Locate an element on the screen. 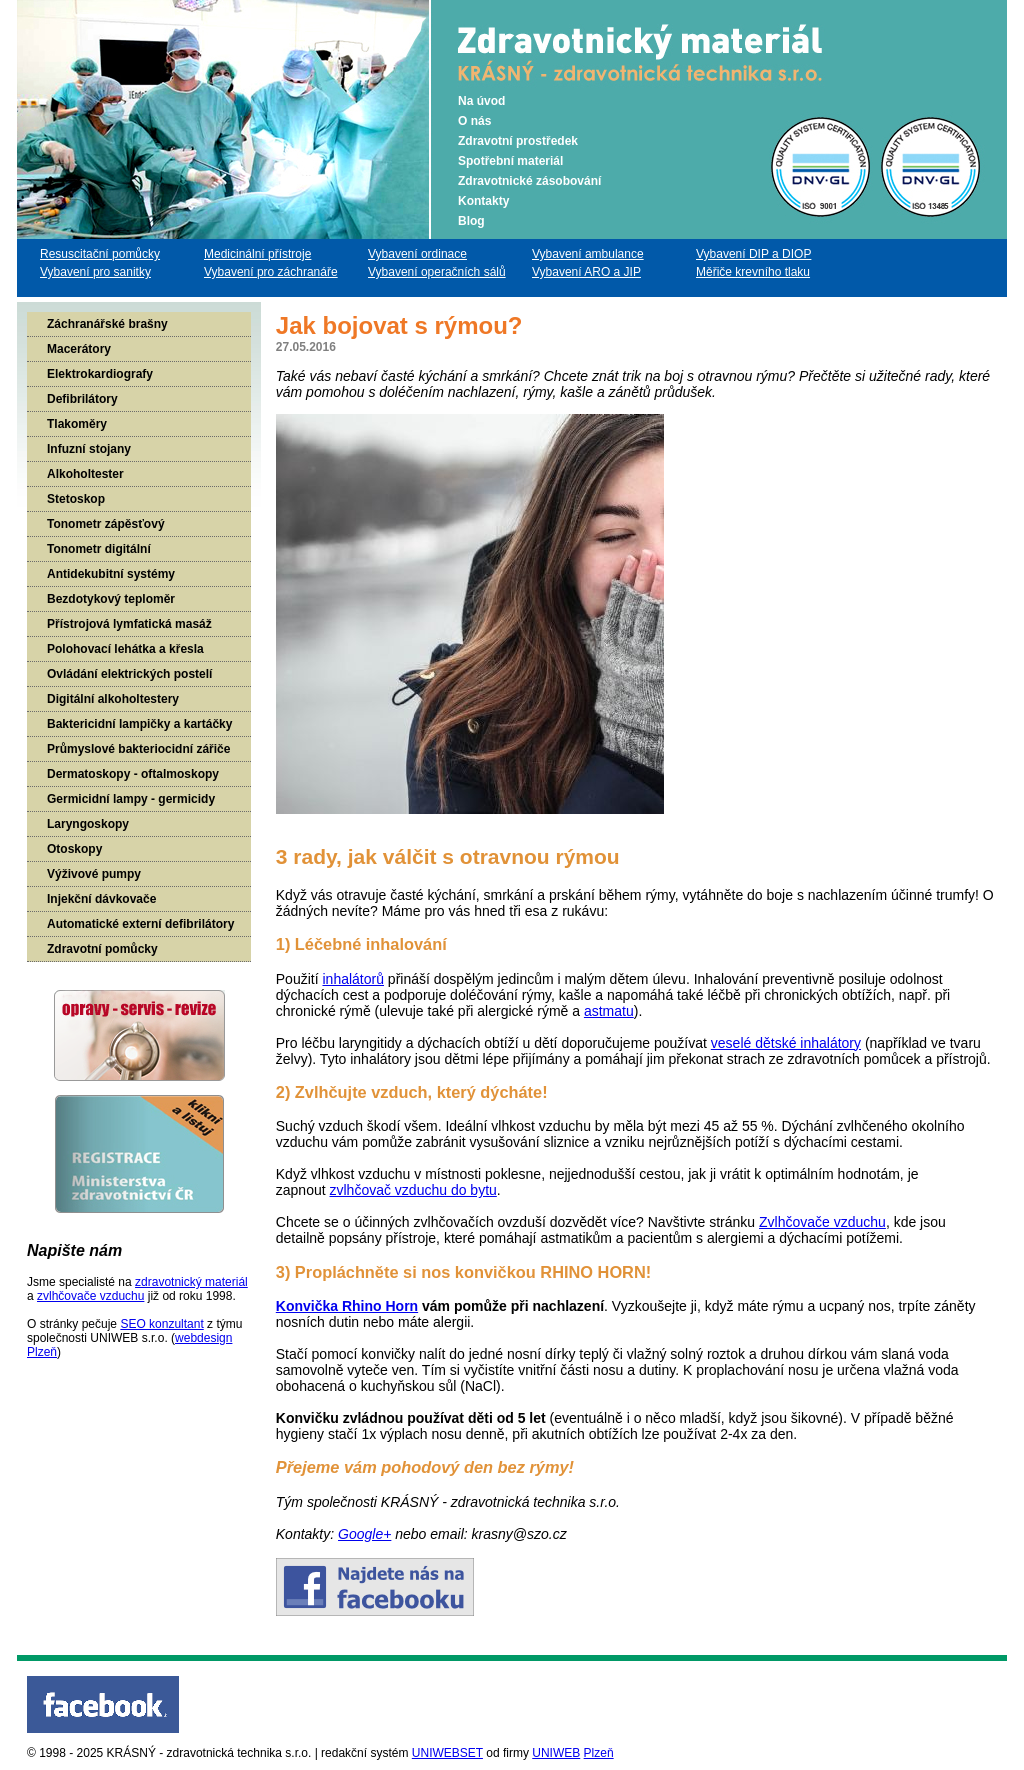 The height and width of the screenshot is (1770, 1024). veselé dětské inhalátory is located at coordinates (786, 1043).